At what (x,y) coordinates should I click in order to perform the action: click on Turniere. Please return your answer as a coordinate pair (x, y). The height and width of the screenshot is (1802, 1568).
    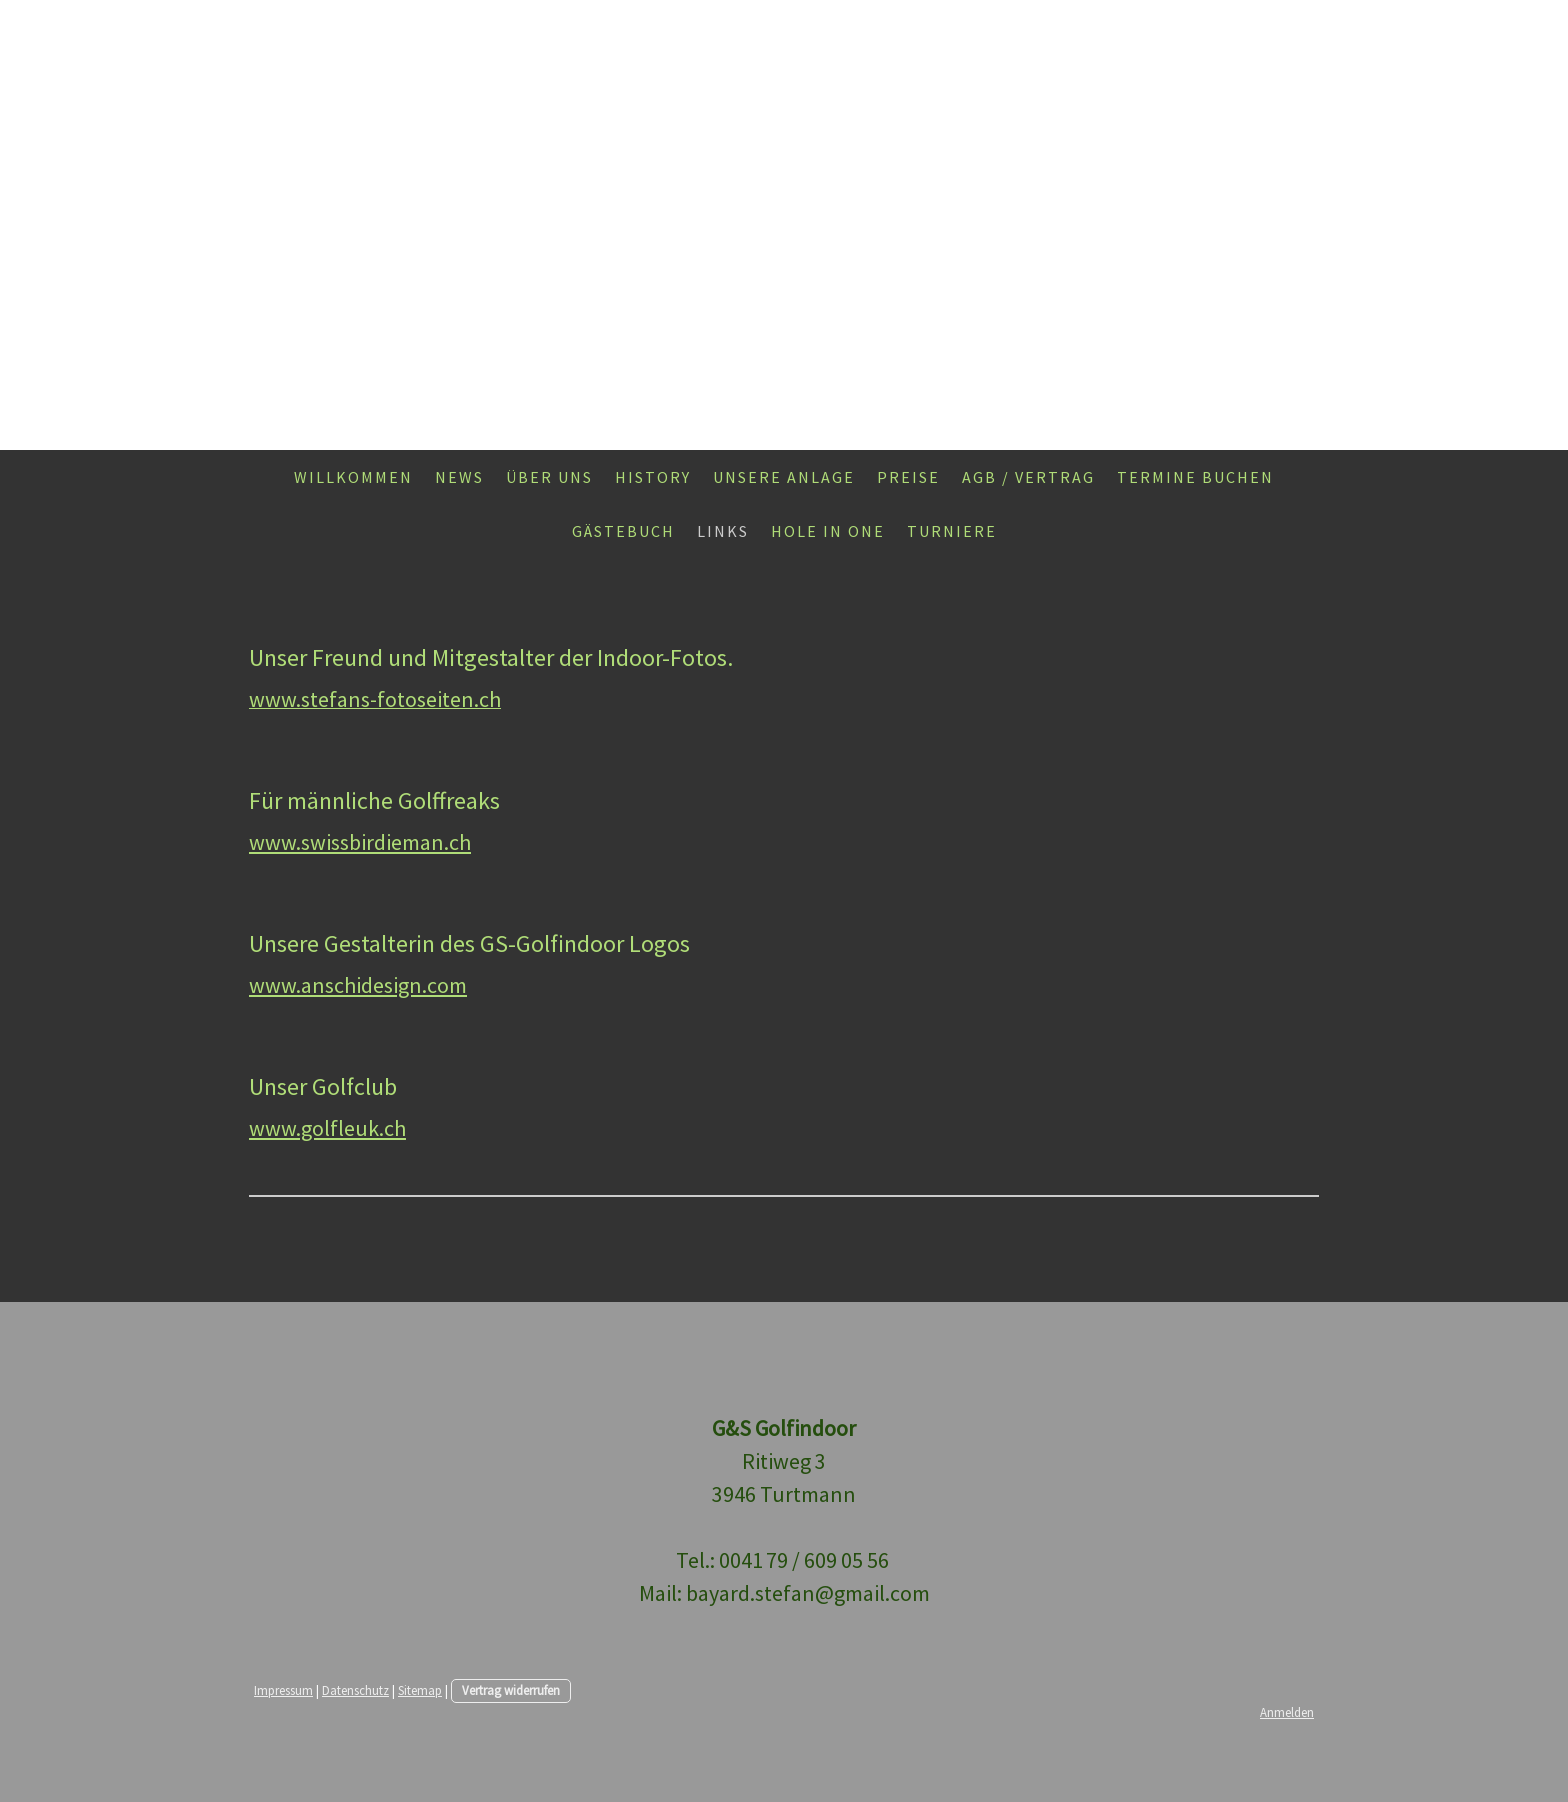
    Looking at the image, I should click on (952, 531).